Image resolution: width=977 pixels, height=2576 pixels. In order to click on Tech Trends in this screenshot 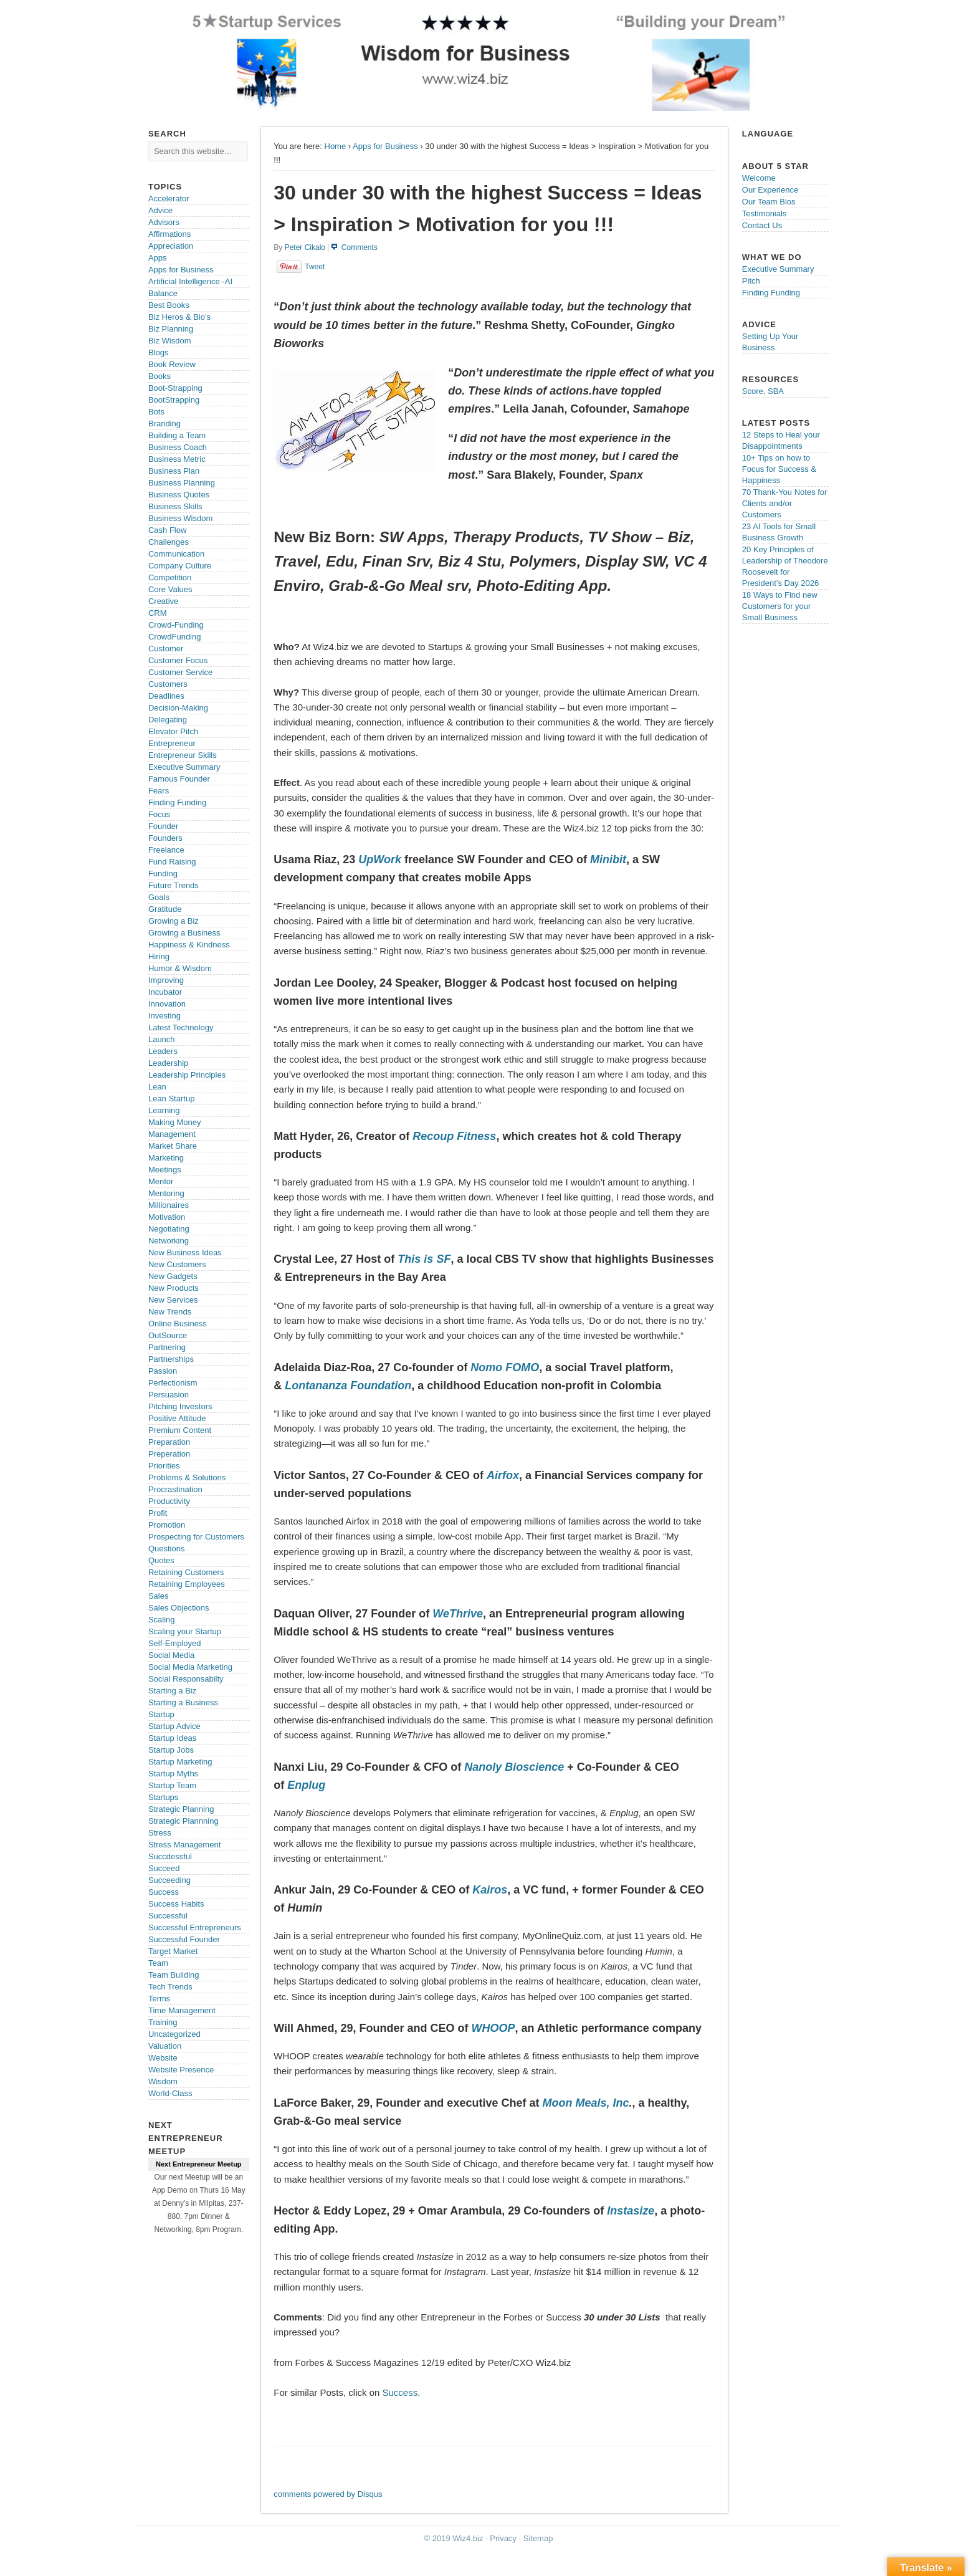, I will do `click(170, 1986)`.